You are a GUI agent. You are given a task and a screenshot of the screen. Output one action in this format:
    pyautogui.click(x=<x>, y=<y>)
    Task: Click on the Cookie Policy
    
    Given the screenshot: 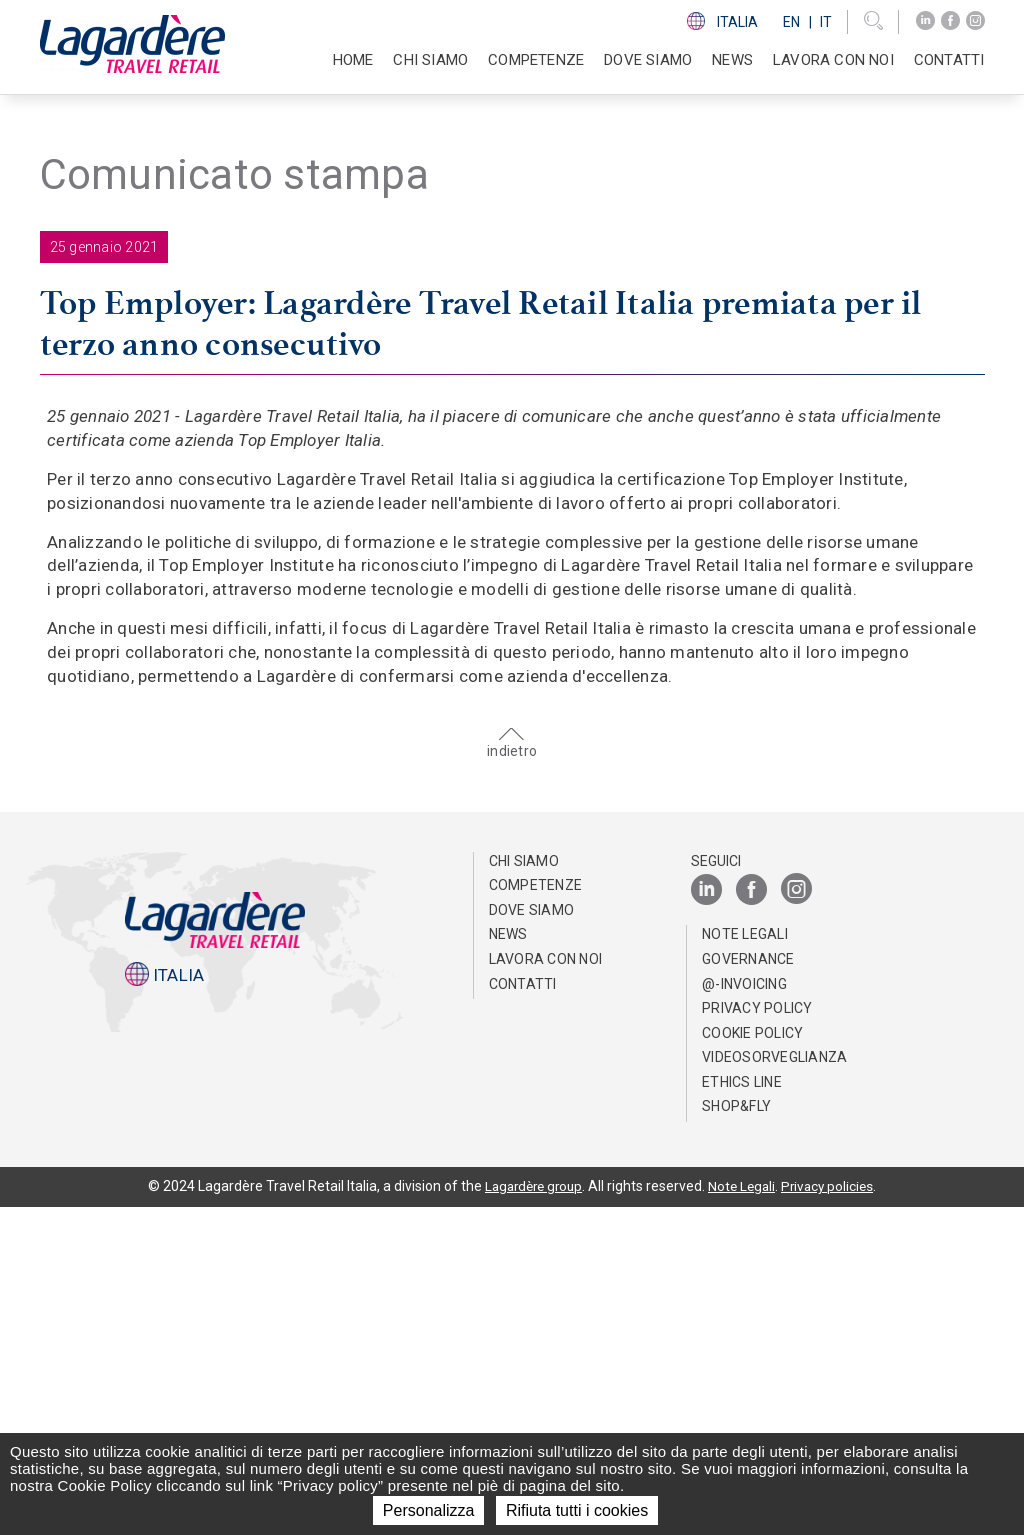 What is the action you would take?
    pyautogui.click(x=752, y=1361)
    